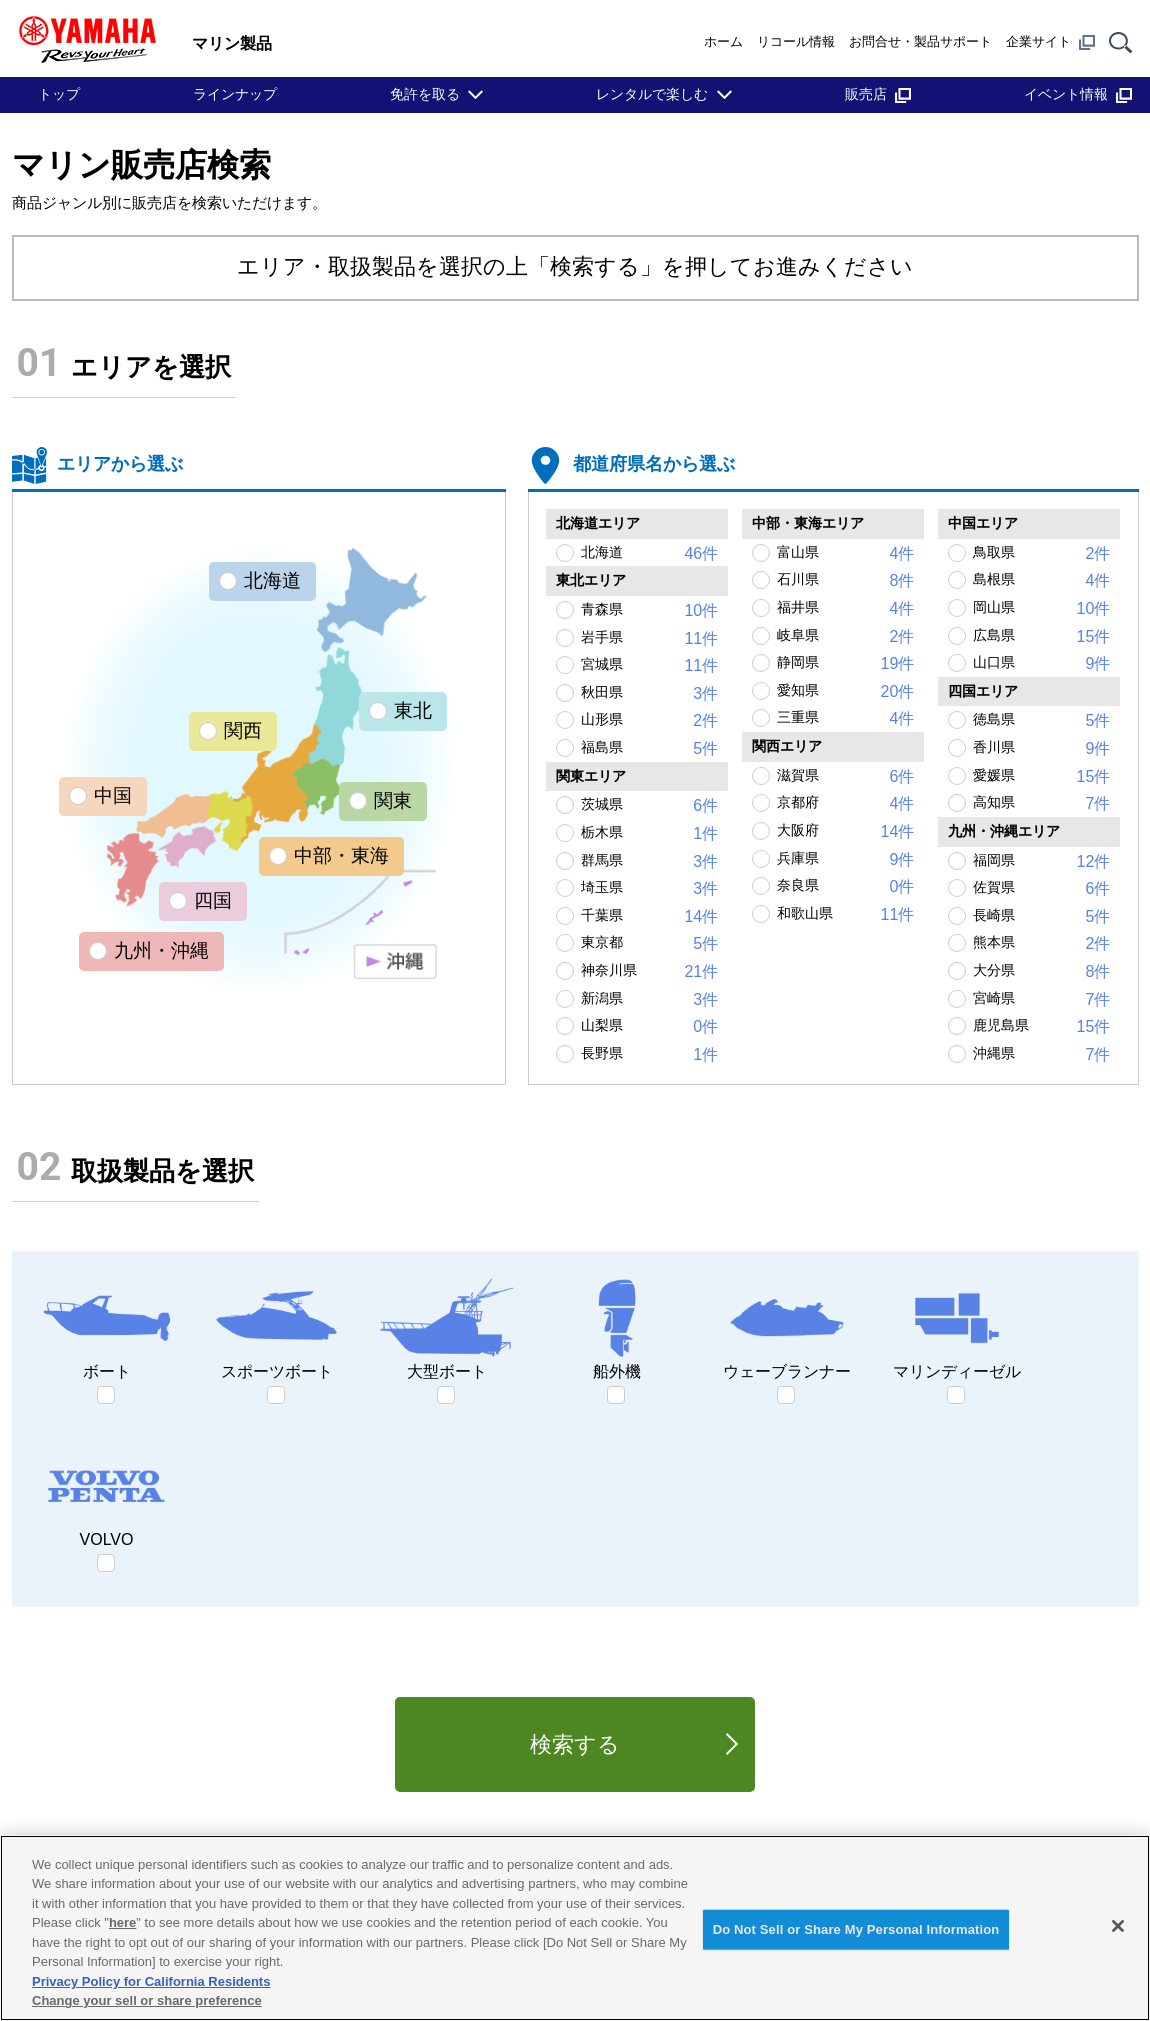  I want to click on 奈良県, so click(845, 887).